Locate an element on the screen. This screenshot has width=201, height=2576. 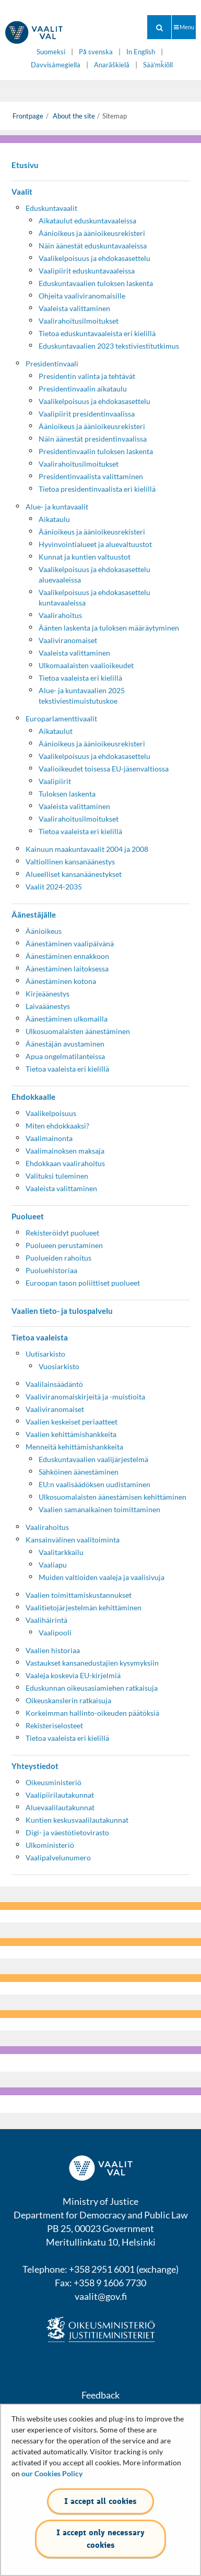
Puolueiden rahoitus is located at coordinates (58, 1257).